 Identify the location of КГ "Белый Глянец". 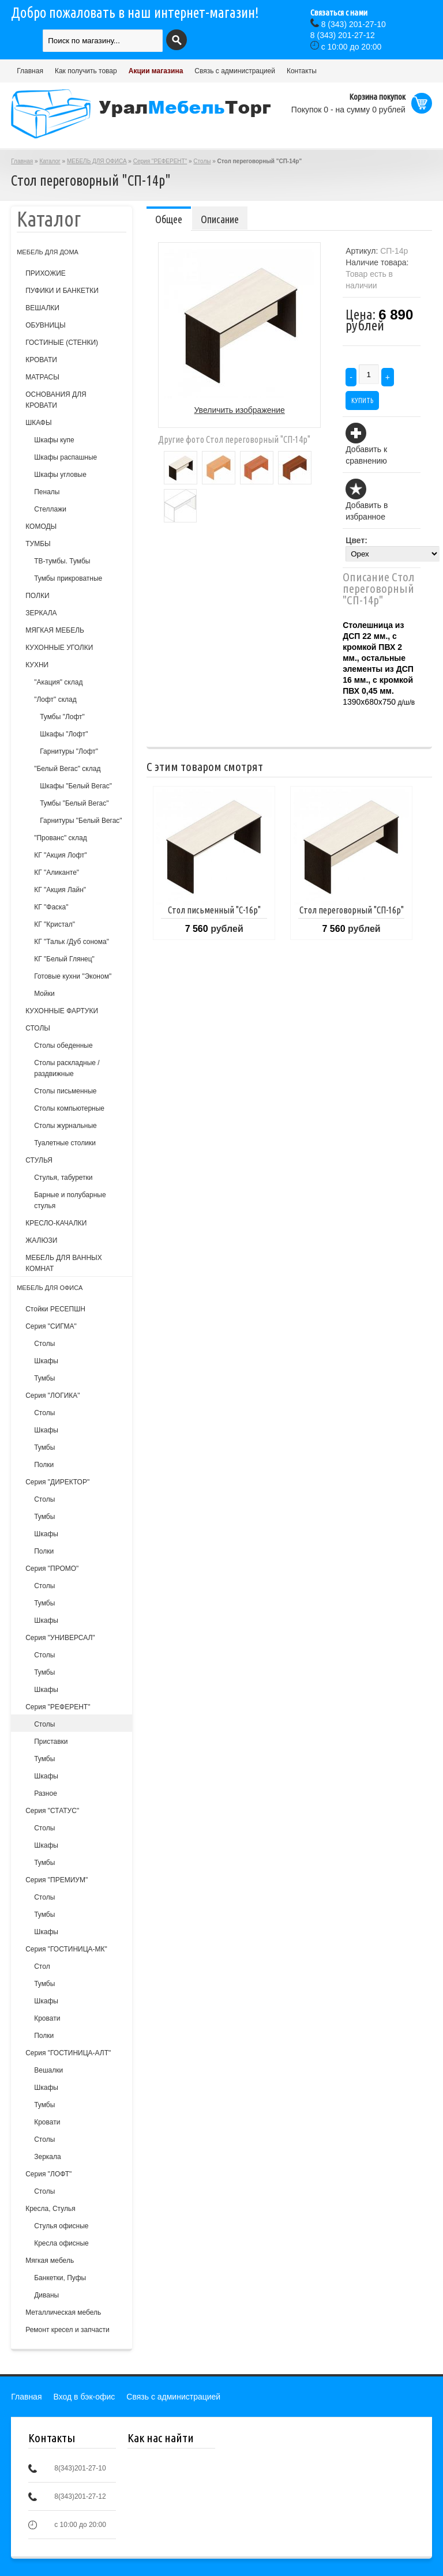
(64, 959).